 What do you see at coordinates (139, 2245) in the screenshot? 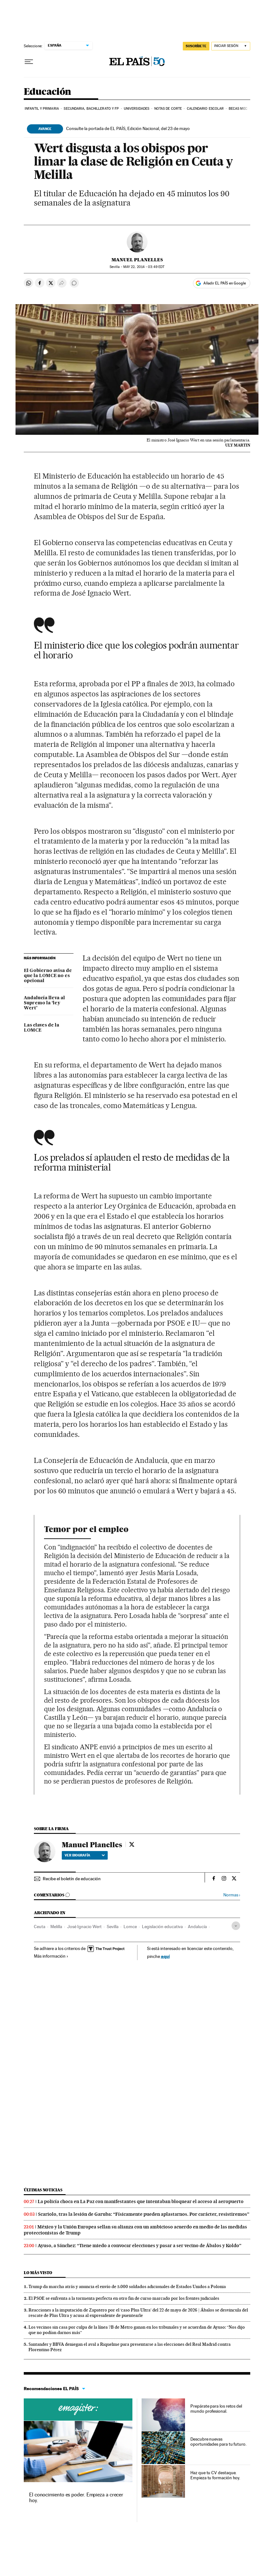
I see `Ayuso, a Sánchez: “Tiene miedo a convocar elecciones y pasar a ser vecino de Ábalos y Koldo”` at bounding box center [139, 2245].